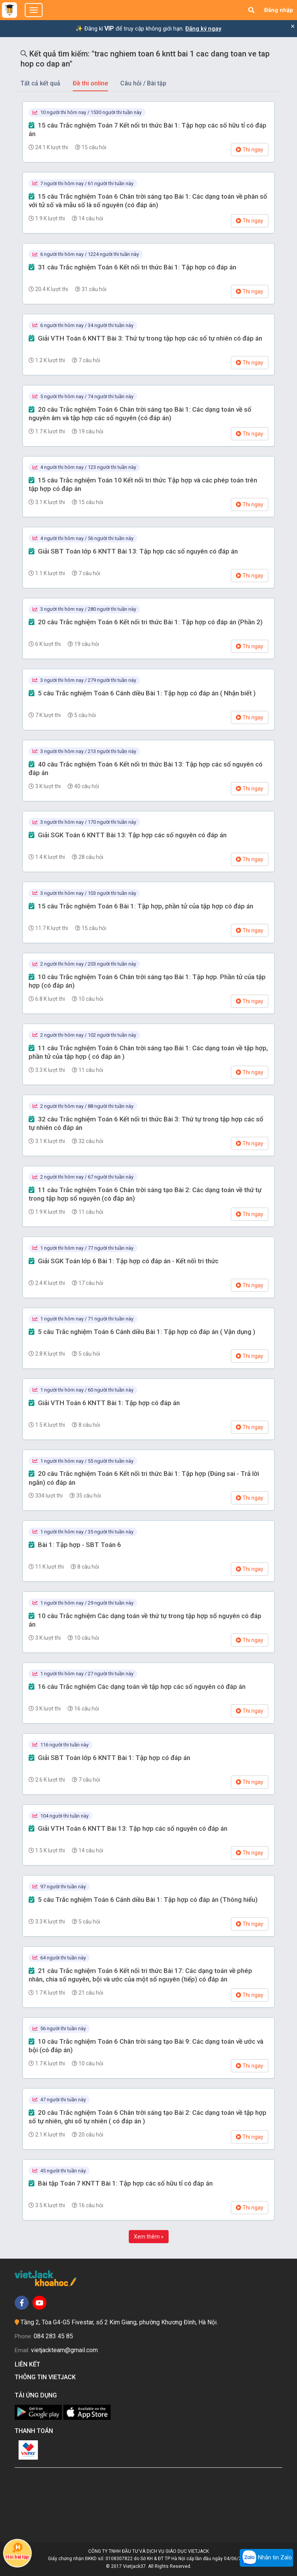  What do you see at coordinates (53, 2336) in the screenshot?
I see `084 283 45 85` at bounding box center [53, 2336].